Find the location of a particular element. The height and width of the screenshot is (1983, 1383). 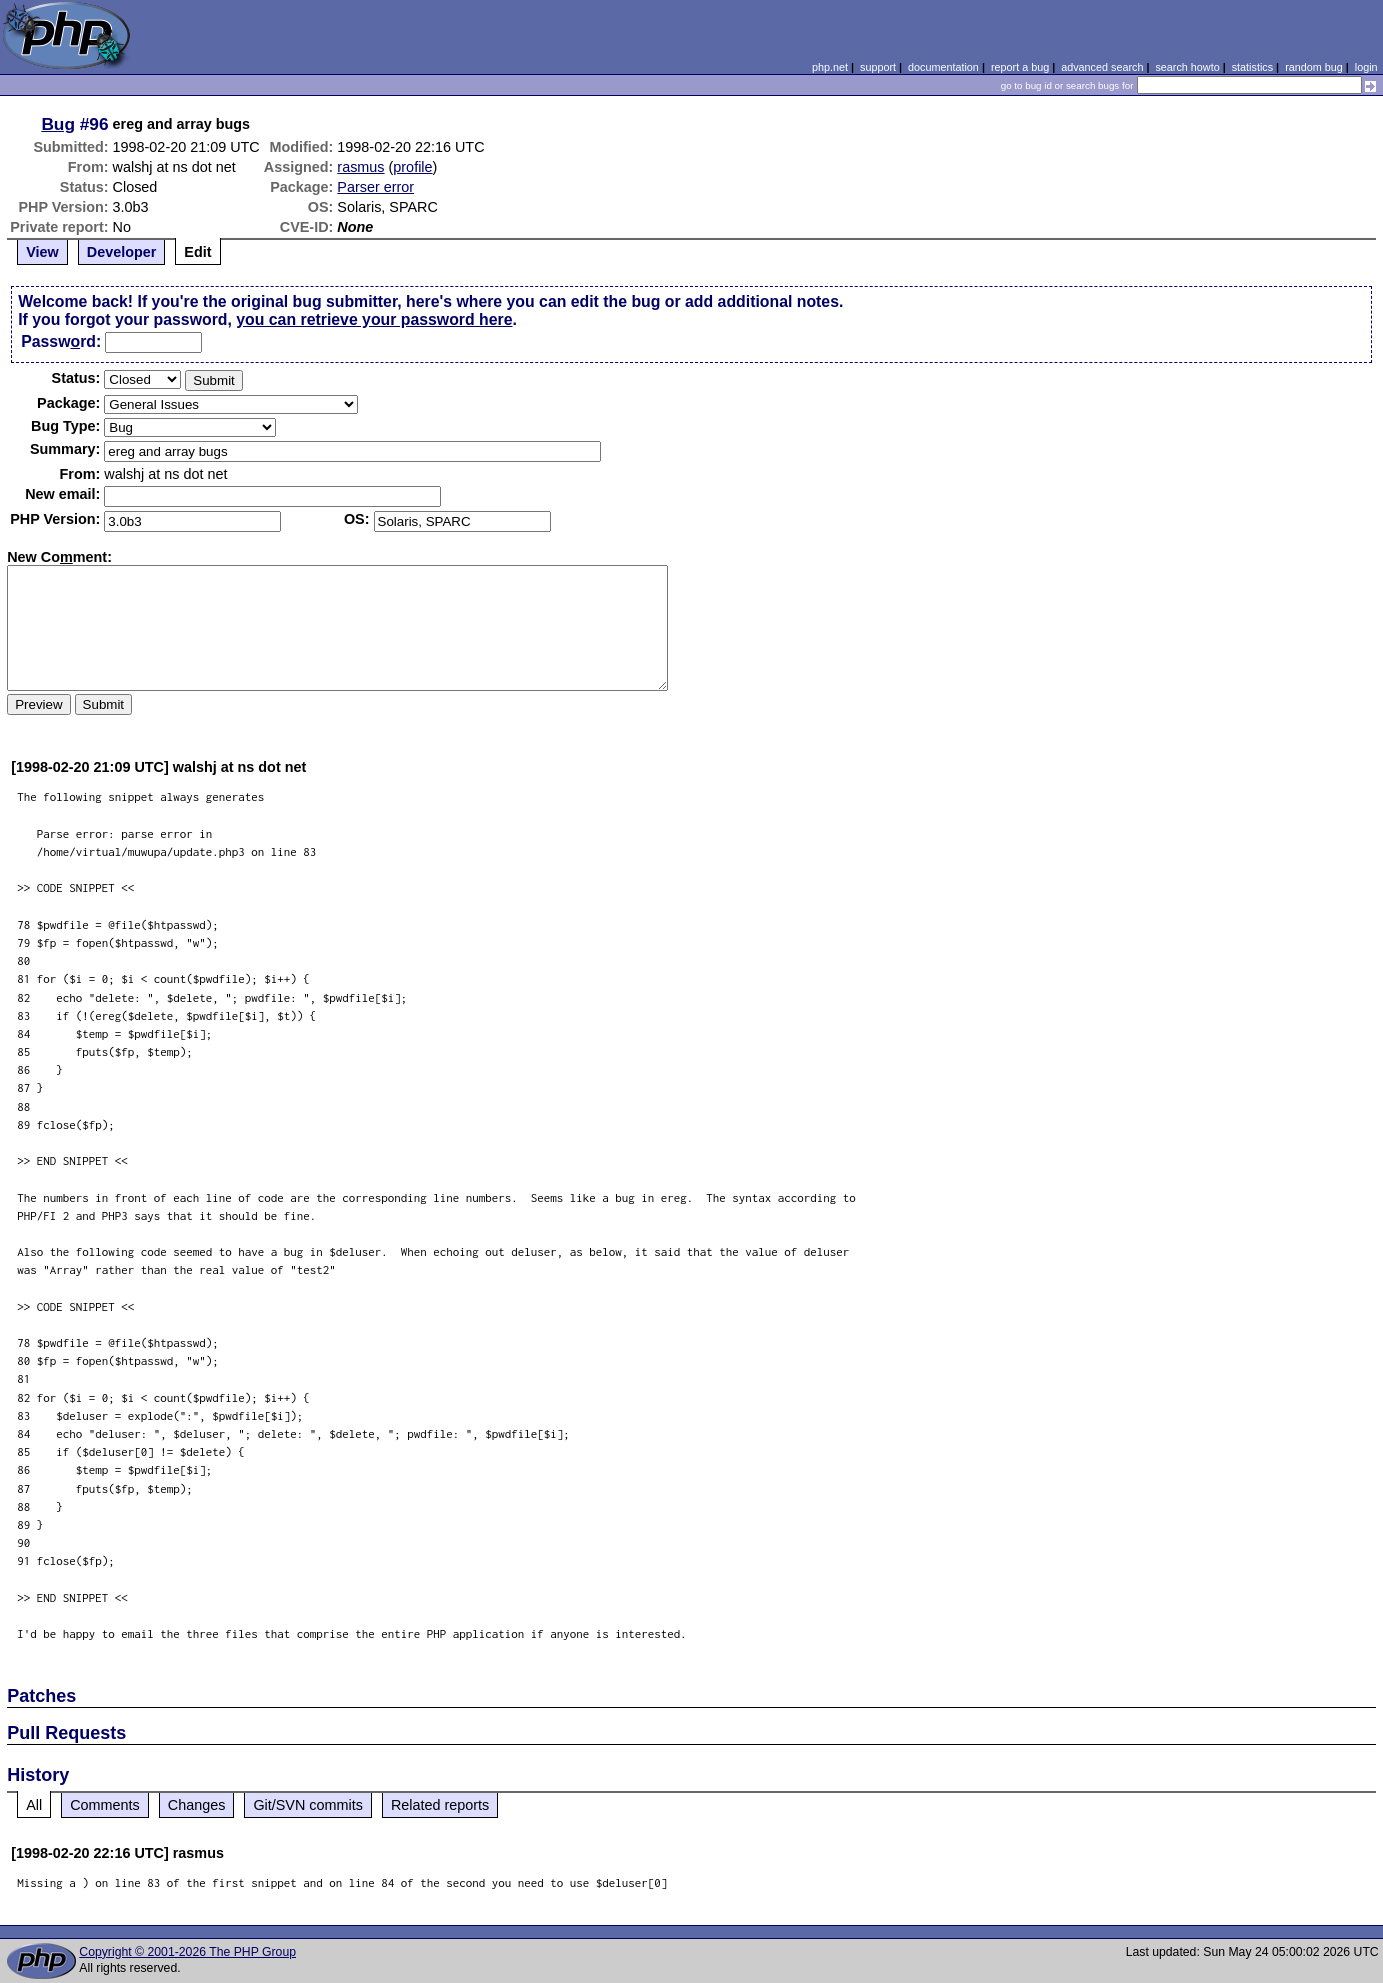

Git/SVN commits is located at coordinates (308, 1805).